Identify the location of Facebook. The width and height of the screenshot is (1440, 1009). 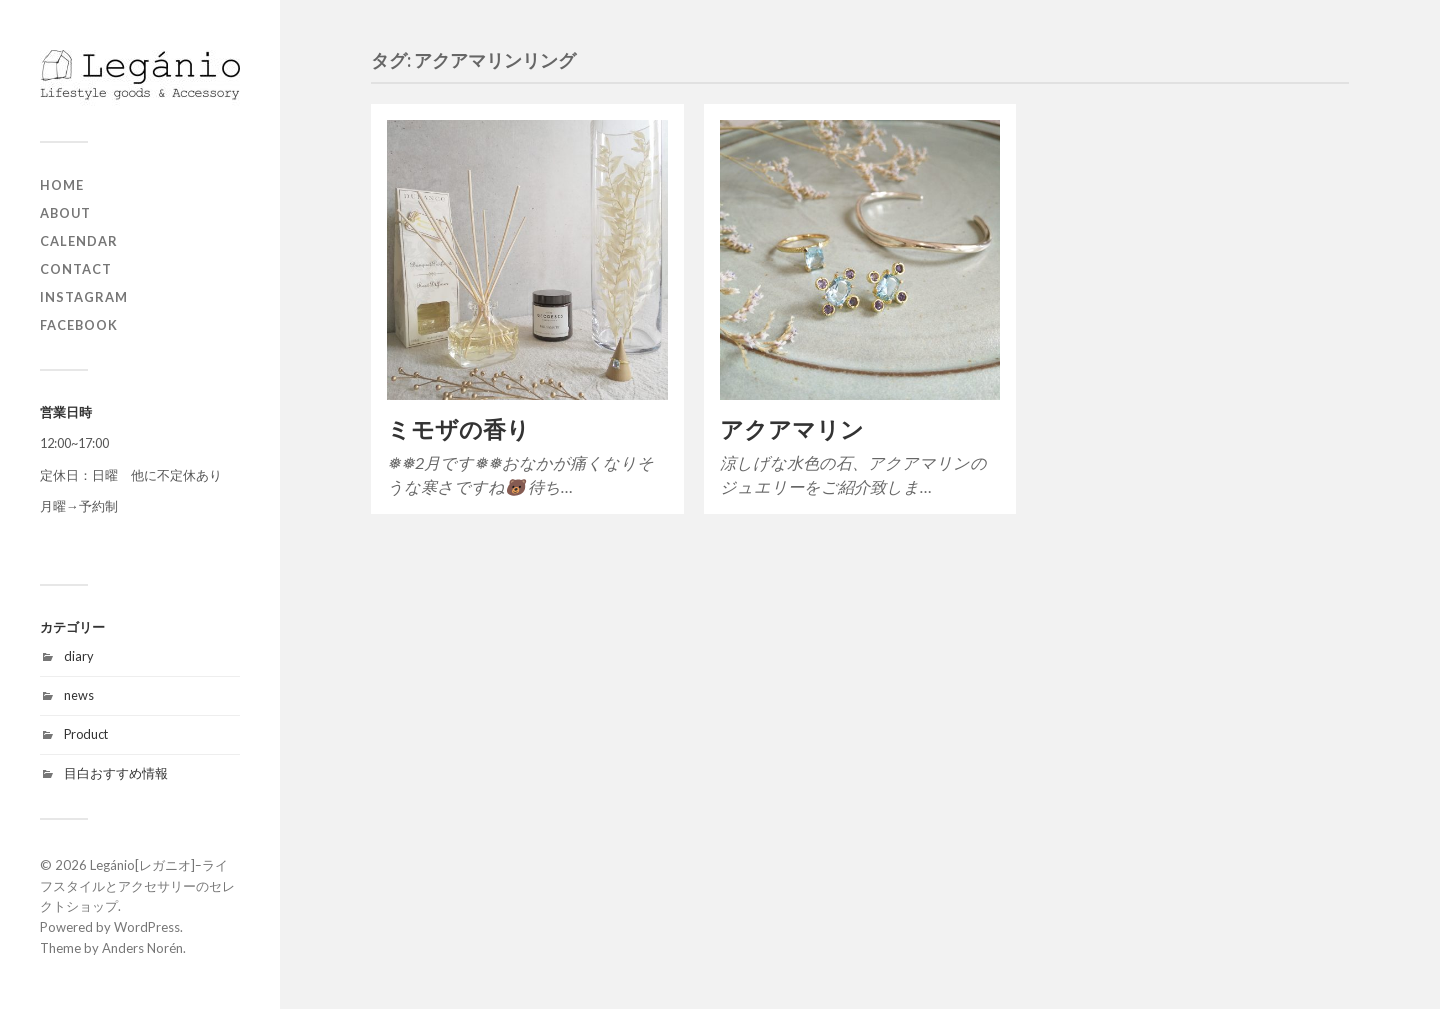
(79, 325).